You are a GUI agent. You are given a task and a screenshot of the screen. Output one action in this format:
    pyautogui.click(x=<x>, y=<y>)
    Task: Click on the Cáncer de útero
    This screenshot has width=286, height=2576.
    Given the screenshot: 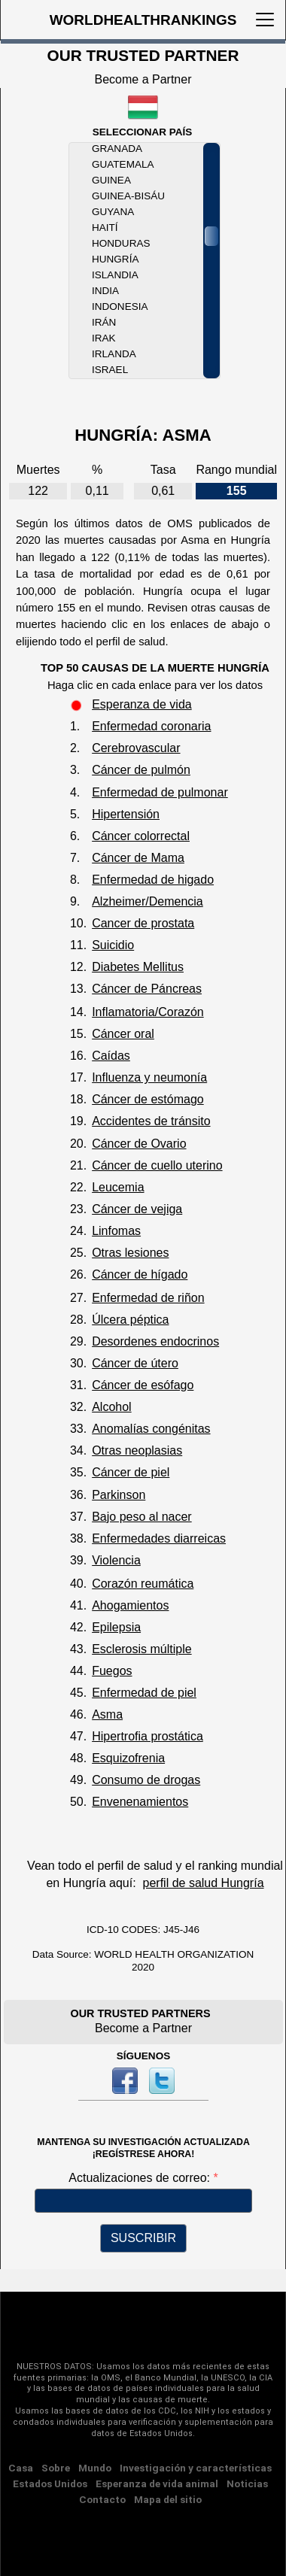 What is the action you would take?
    pyautogui.click(x=135, y=1363)
    